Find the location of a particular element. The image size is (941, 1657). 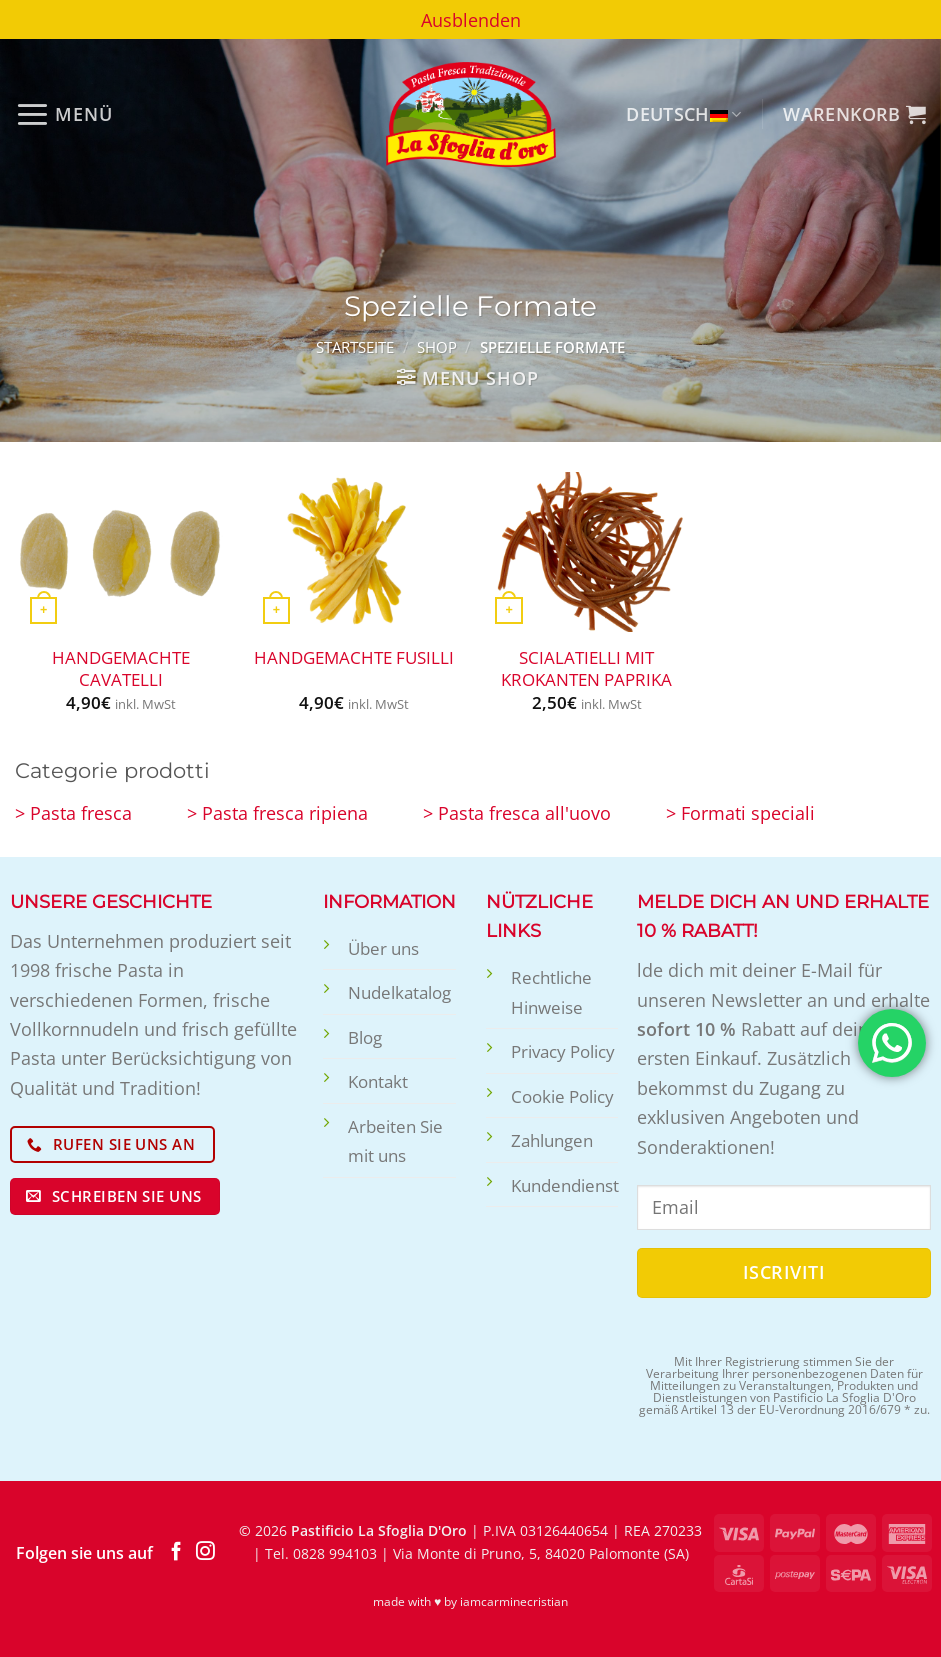

[Handgemachte Fusilli] is located at coordinates (354, 552).